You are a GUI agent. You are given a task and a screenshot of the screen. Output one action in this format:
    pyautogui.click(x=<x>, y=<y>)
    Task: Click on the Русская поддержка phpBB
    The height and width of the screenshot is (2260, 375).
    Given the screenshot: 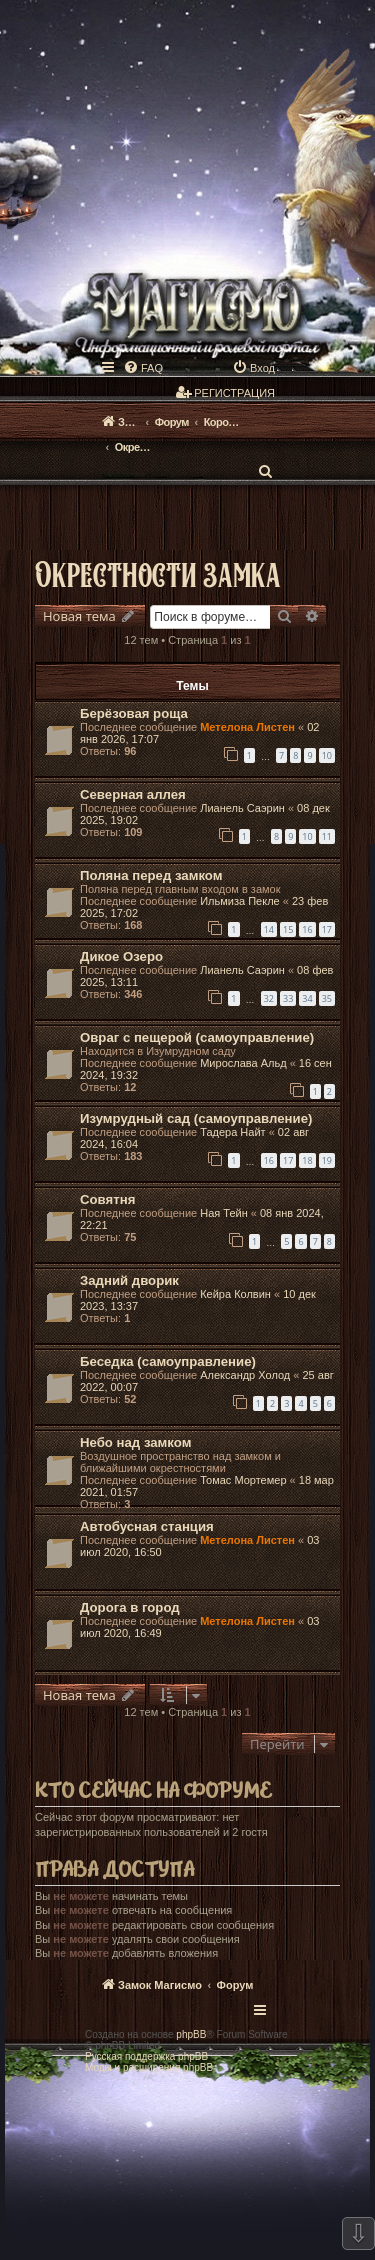 What is the action you would take?
    pyautogui.click(x=146, y=2056)
    